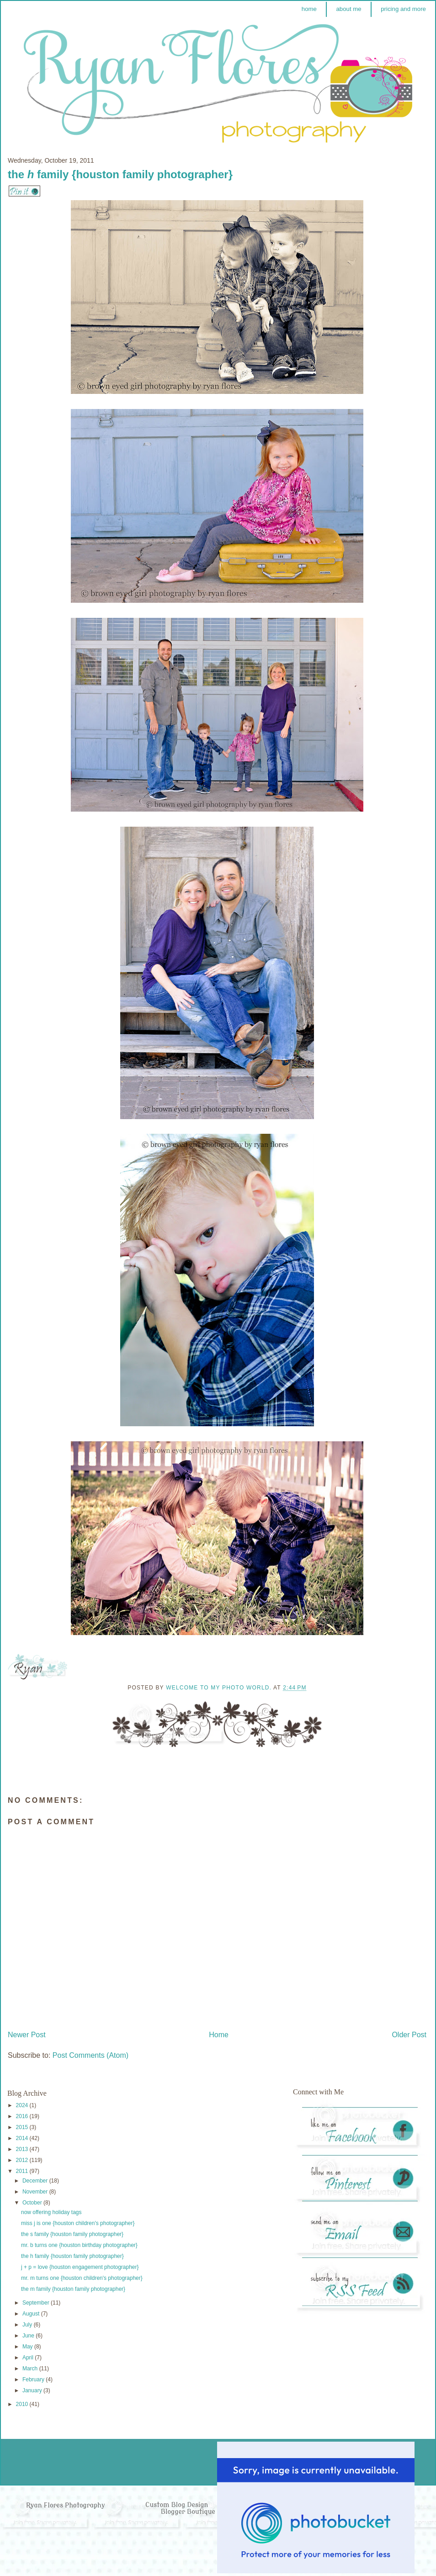  What do you see at coordinates (35, 2181) in the screenshot?
I see `December` at bounding box center [35, 2181].